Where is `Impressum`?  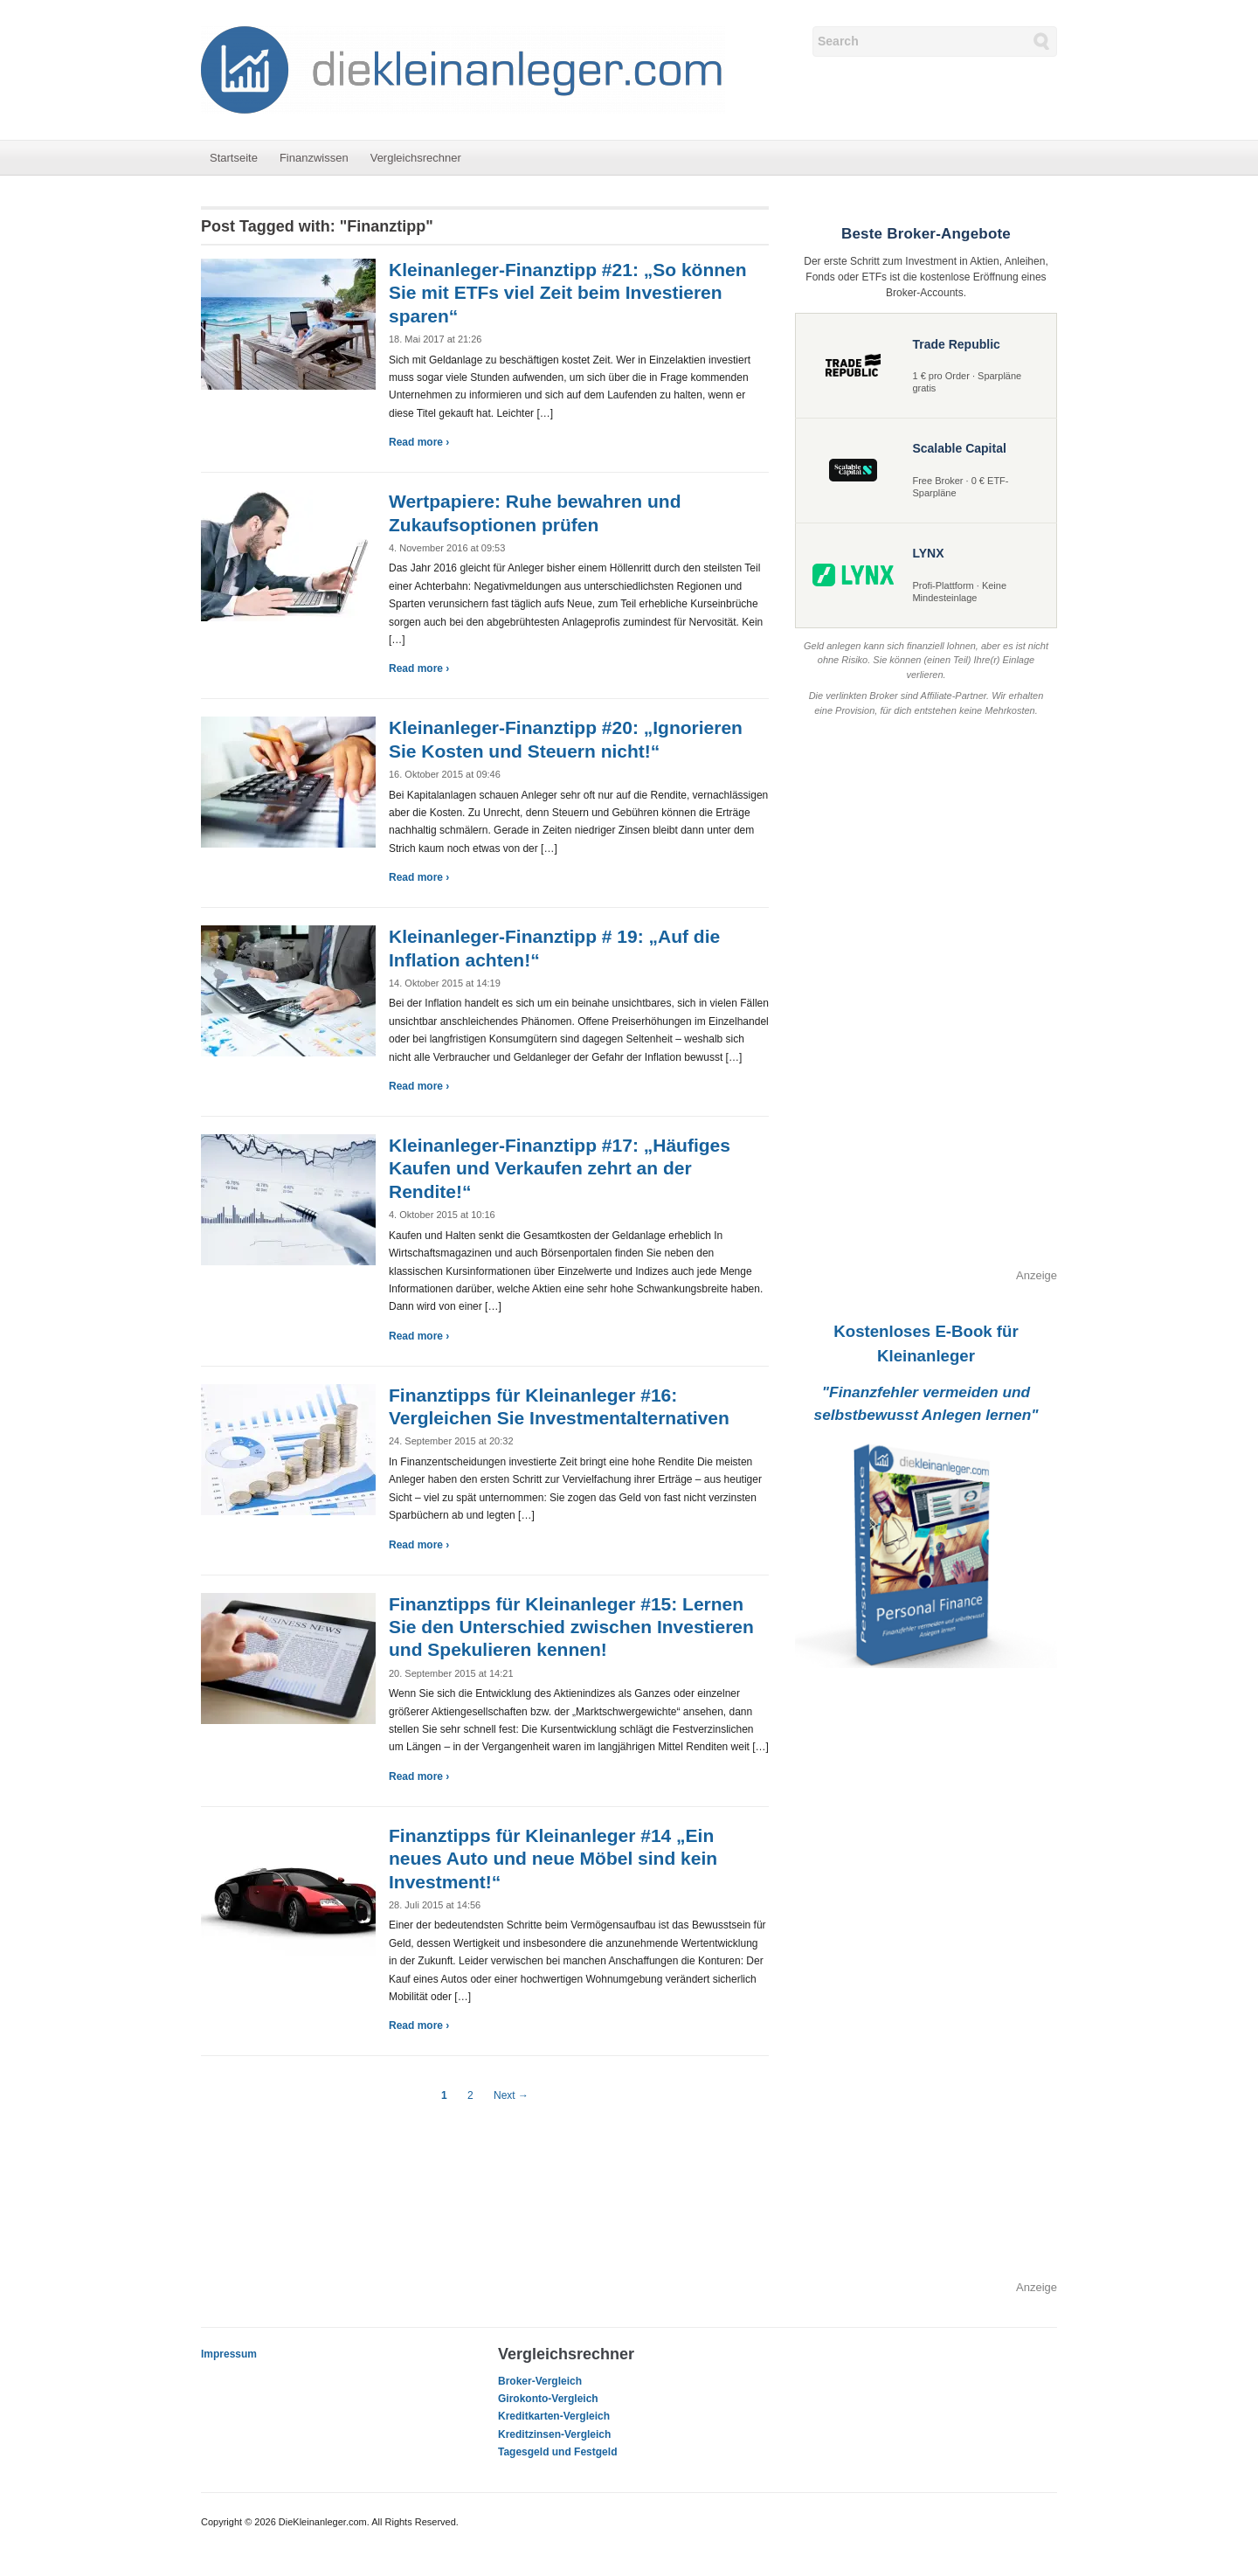 Impressum is located at coordinates (229, 2354).